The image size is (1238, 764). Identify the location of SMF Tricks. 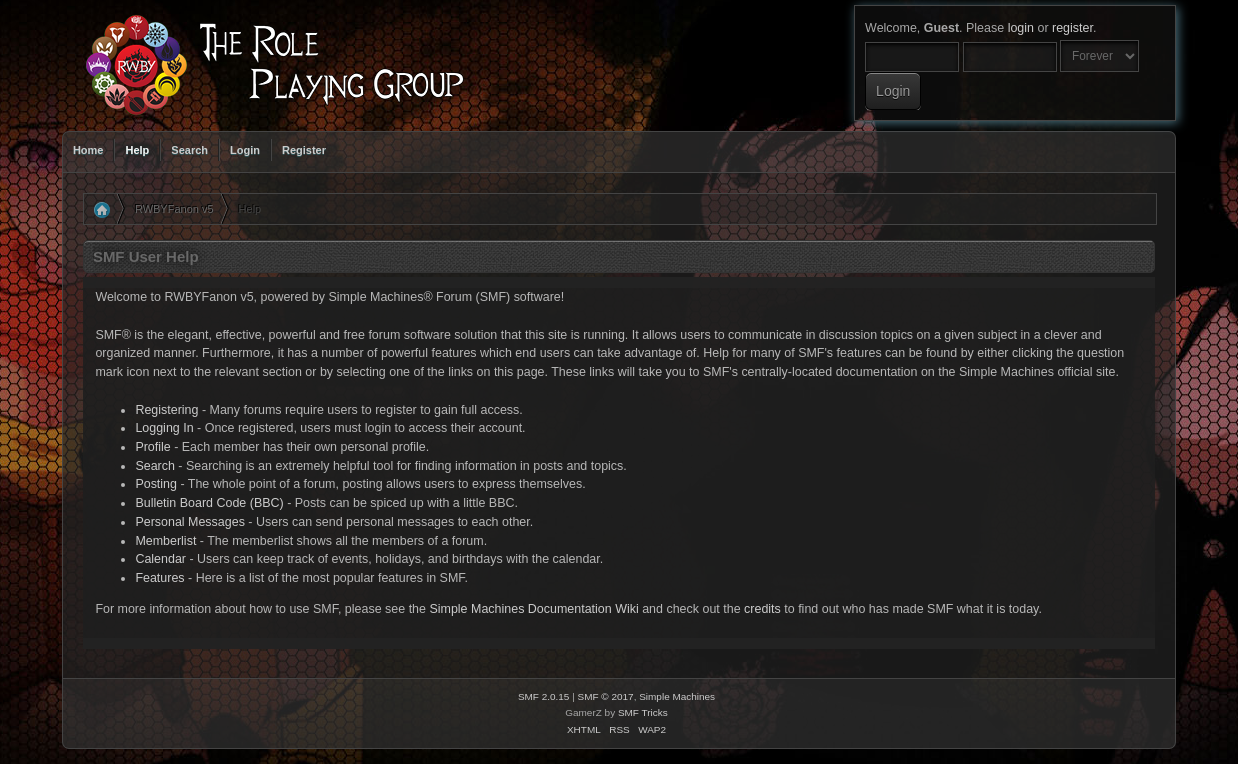
(643, 712).